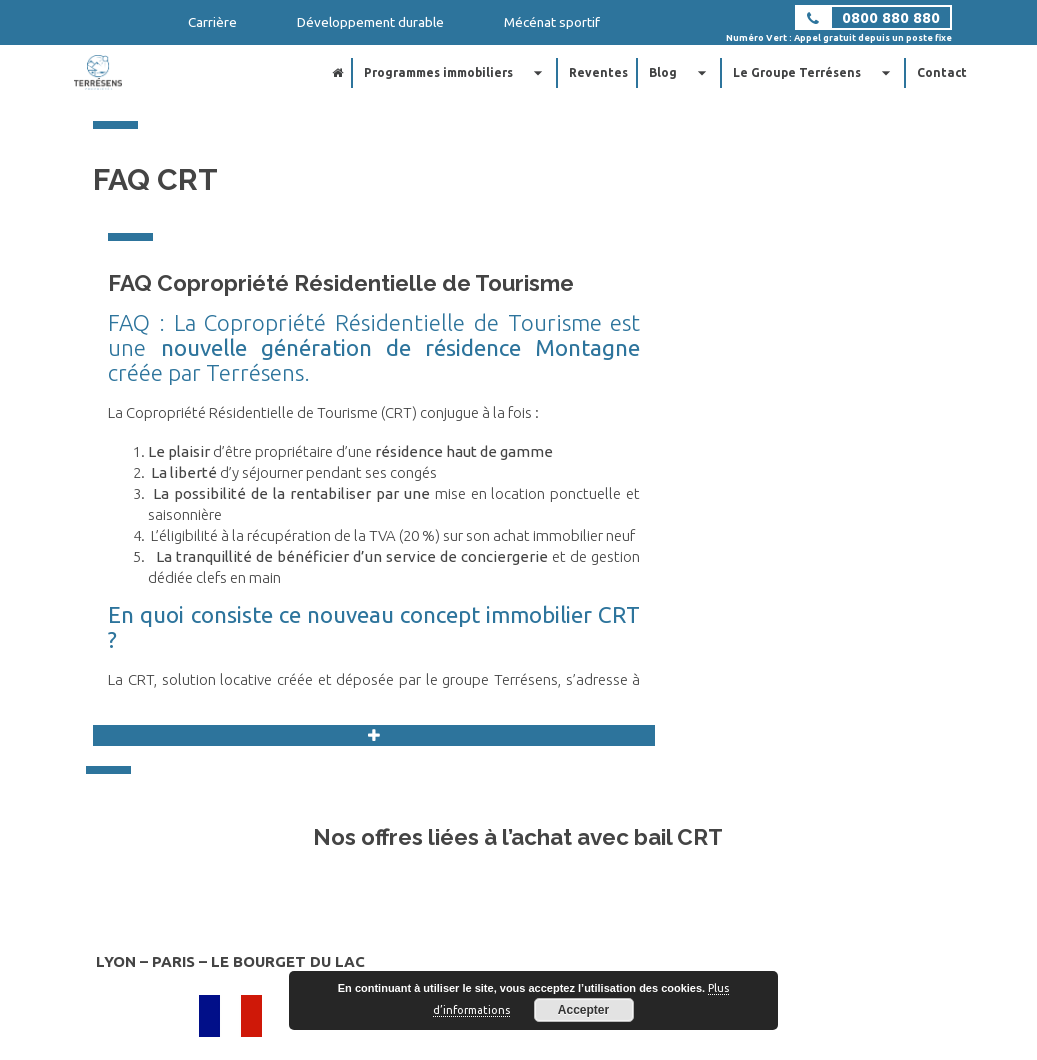  What do you see at coordinates (583, 1010) in the screenshot?
I see `Accepter` at bounding box center [583, 1010].